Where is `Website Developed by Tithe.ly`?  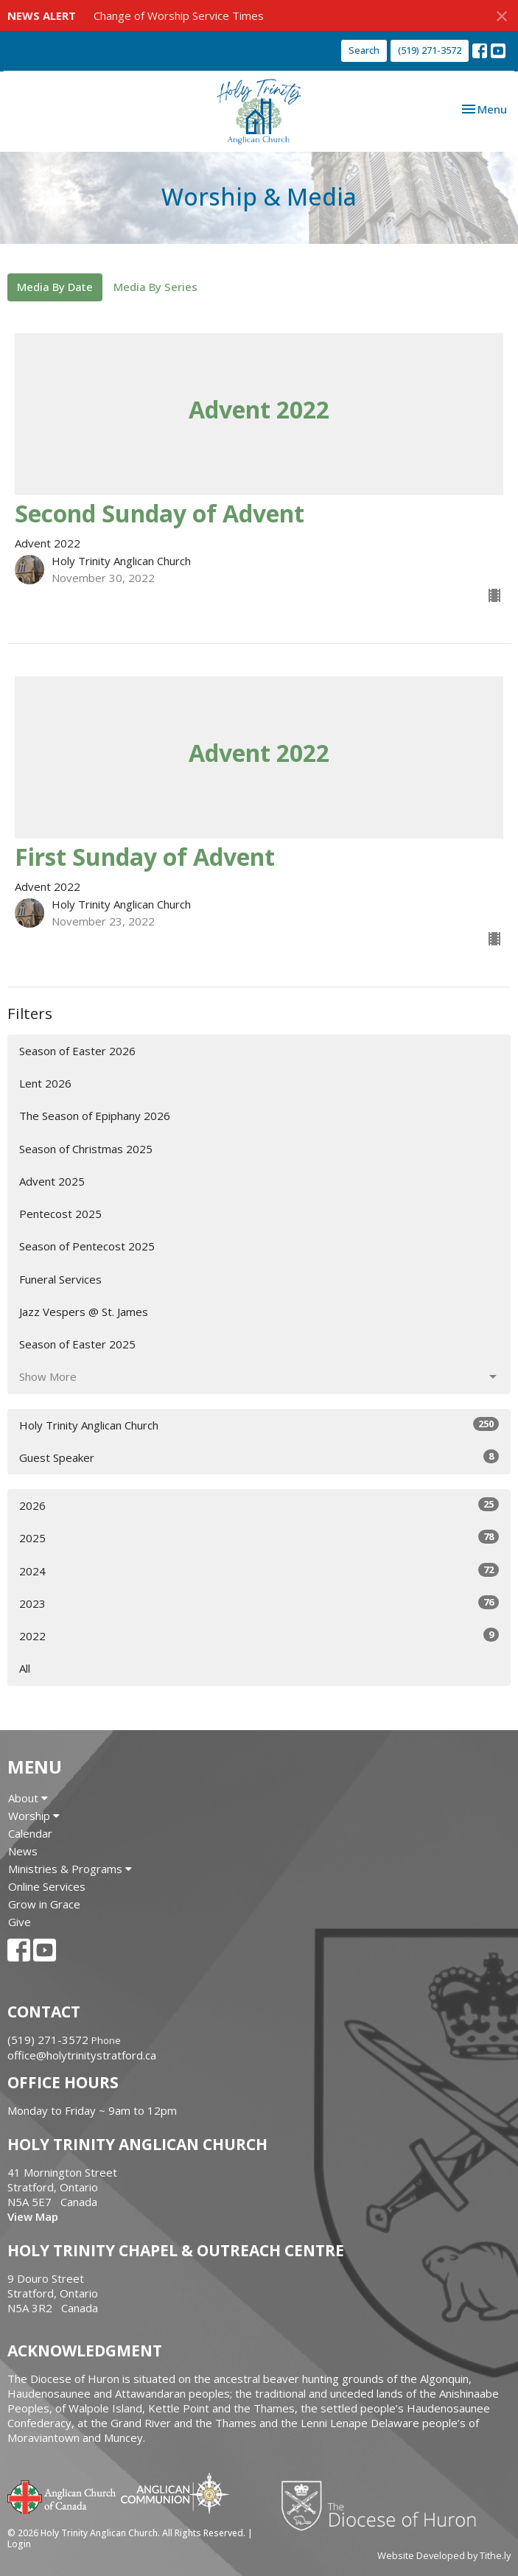
Website Developed by Tithe.ly is located at coordinates (444, 2555).